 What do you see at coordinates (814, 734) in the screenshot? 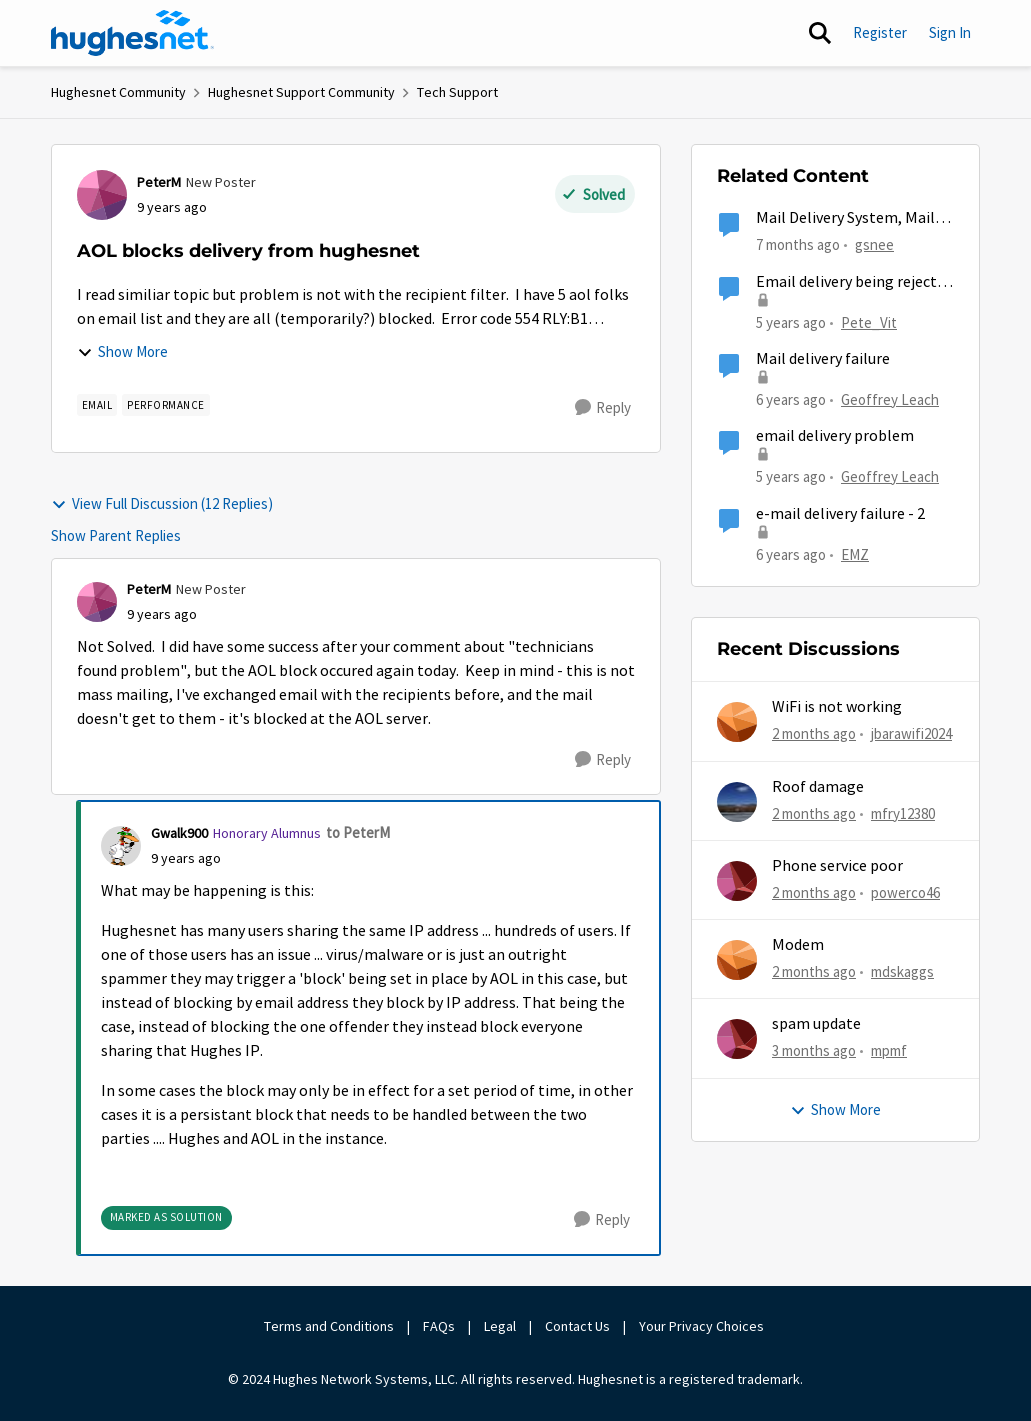
I see `[2 months ago]` at bounding box center [814, 734].